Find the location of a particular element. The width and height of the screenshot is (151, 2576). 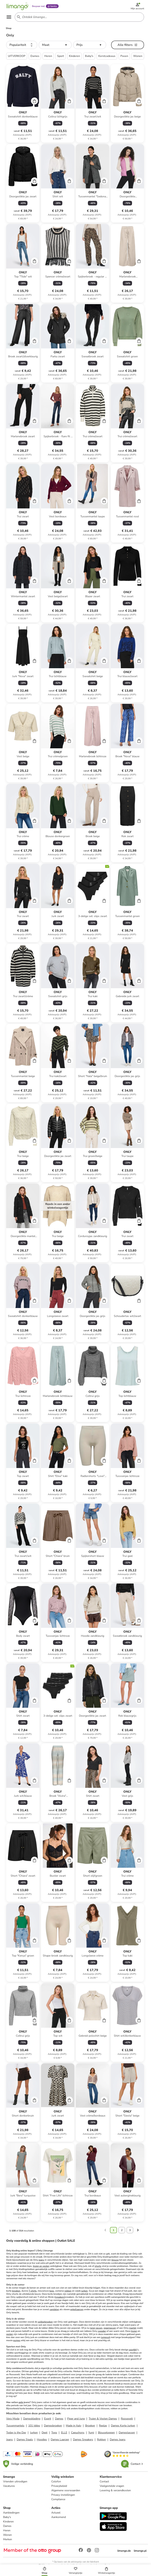

[Open the menu] is located at coordinates (9, 17).